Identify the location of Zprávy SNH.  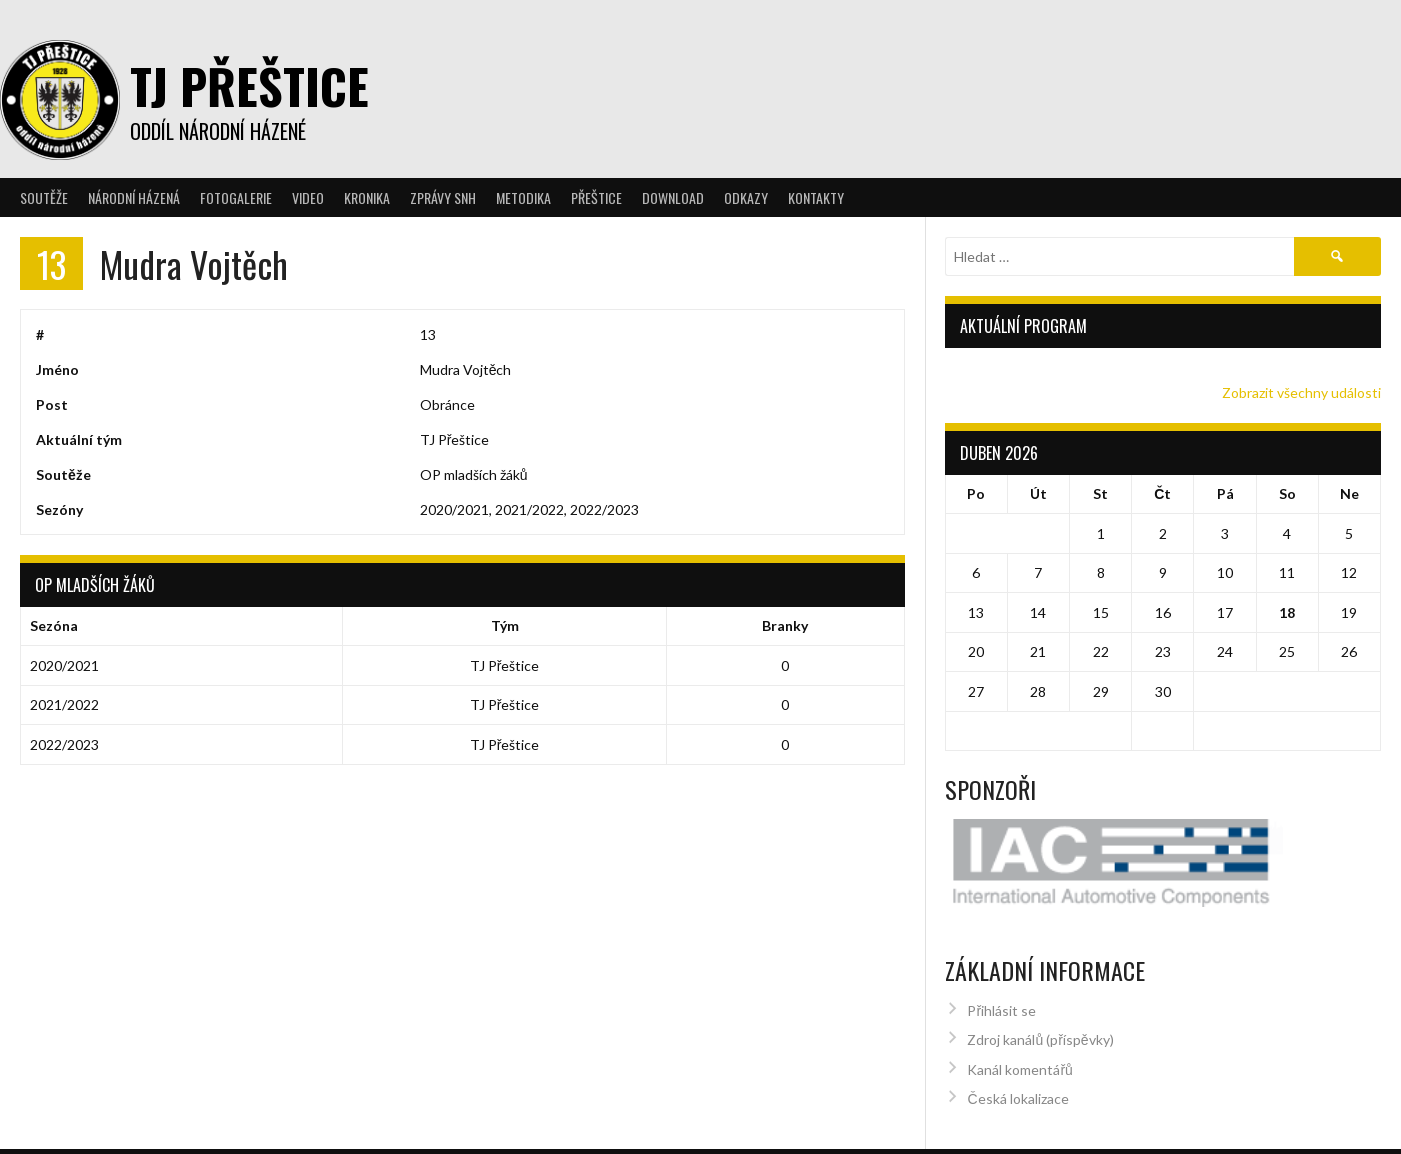
(443, 197).